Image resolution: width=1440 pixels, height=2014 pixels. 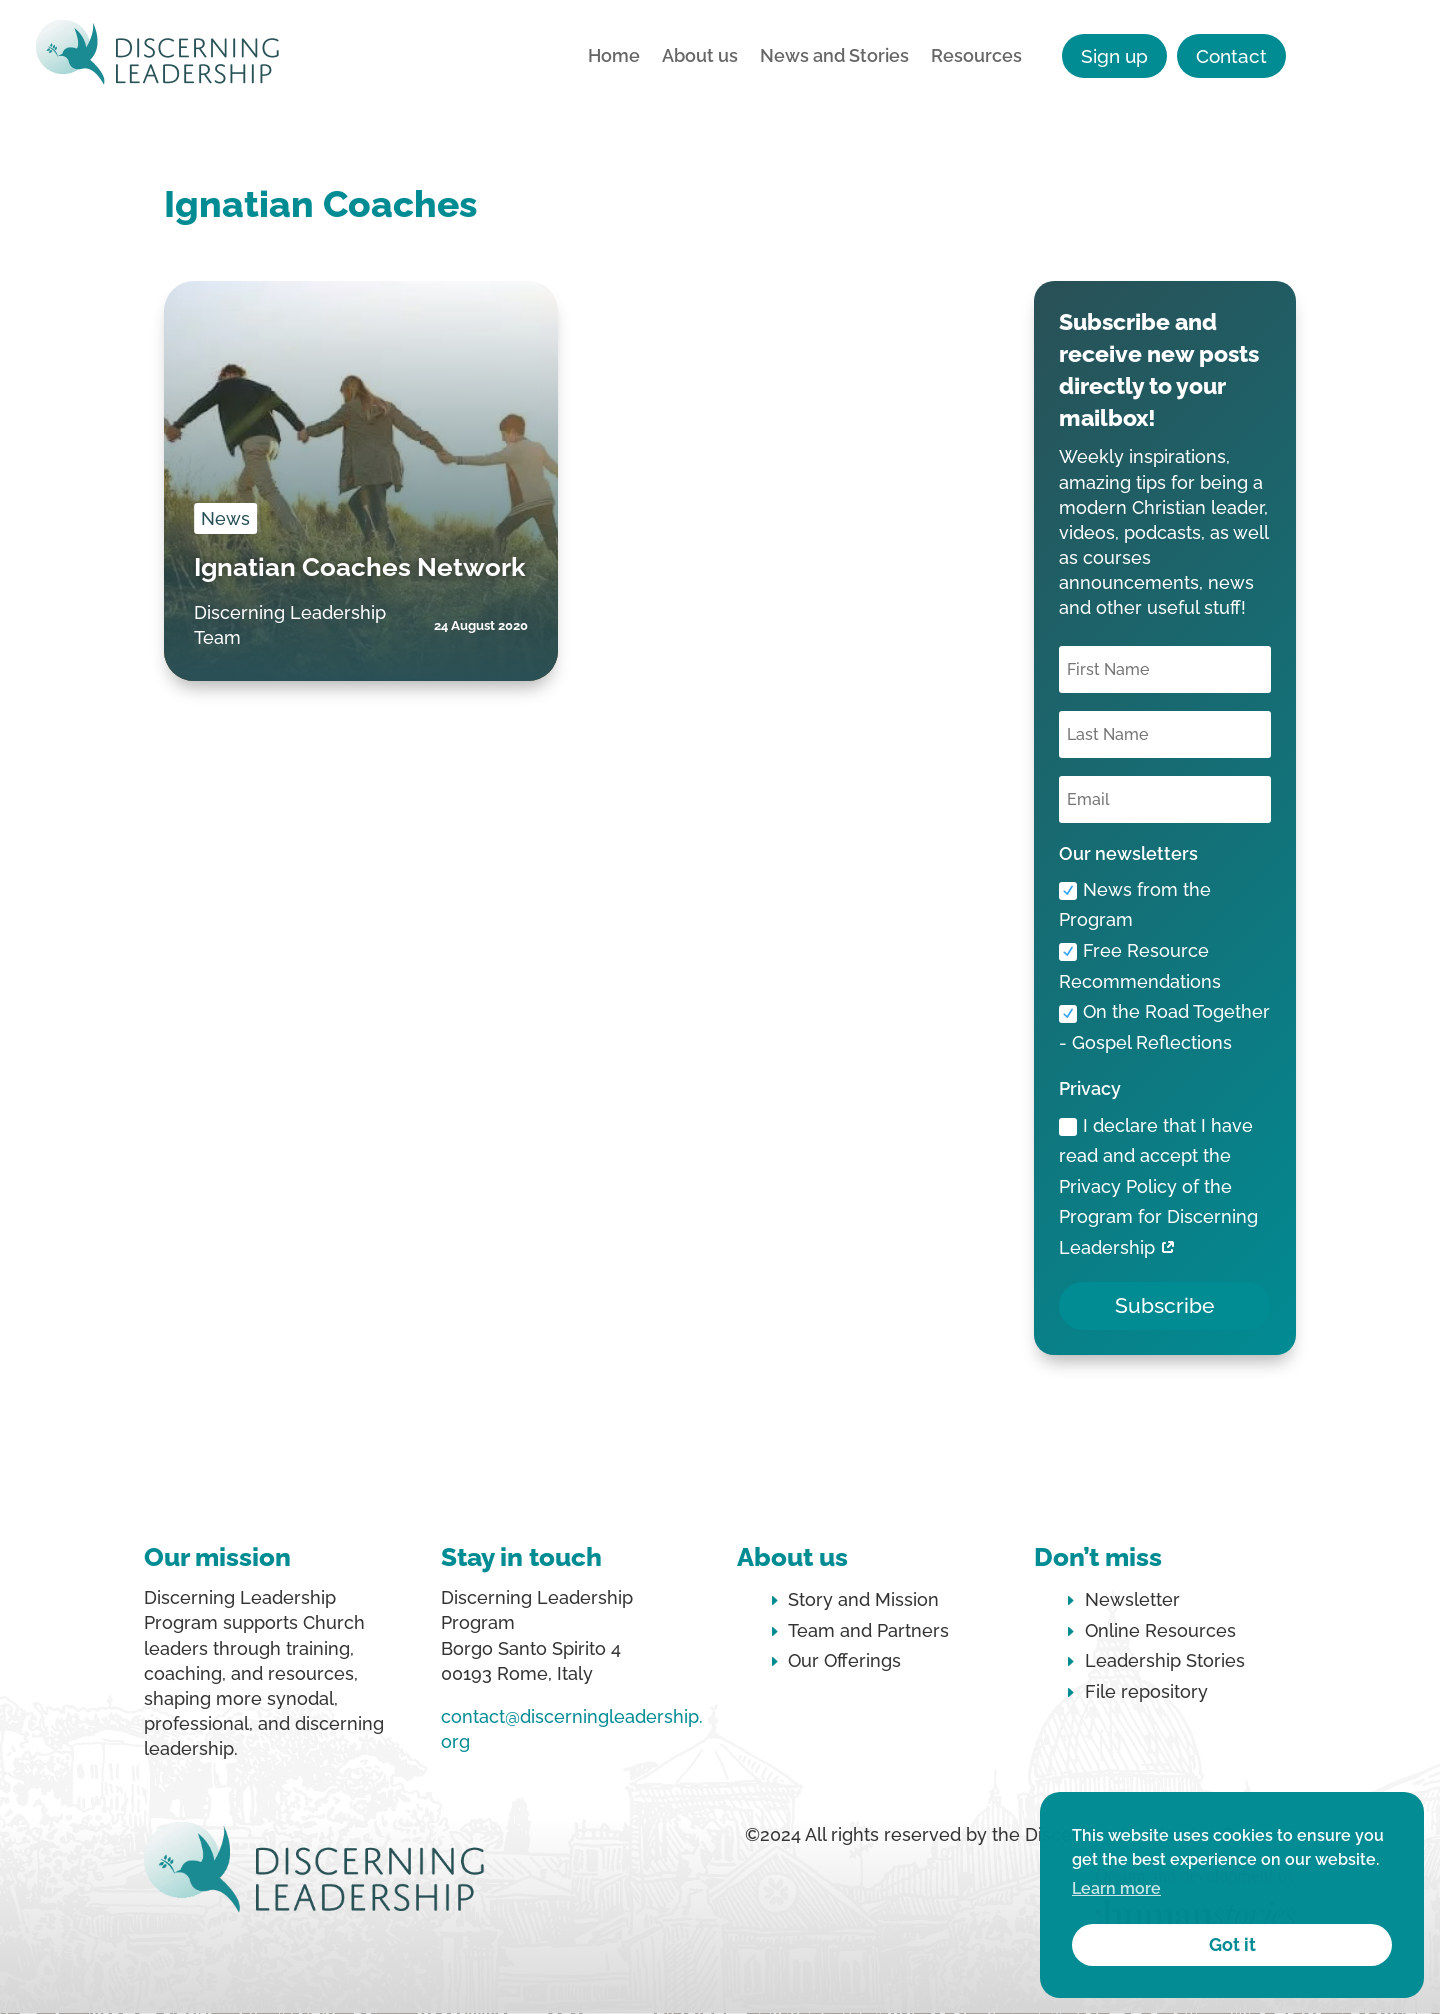 What do you see at coordinates (1232, 1944) in the screenshot?
I see `Got it [button]` at bounding box center [1232, 1944].